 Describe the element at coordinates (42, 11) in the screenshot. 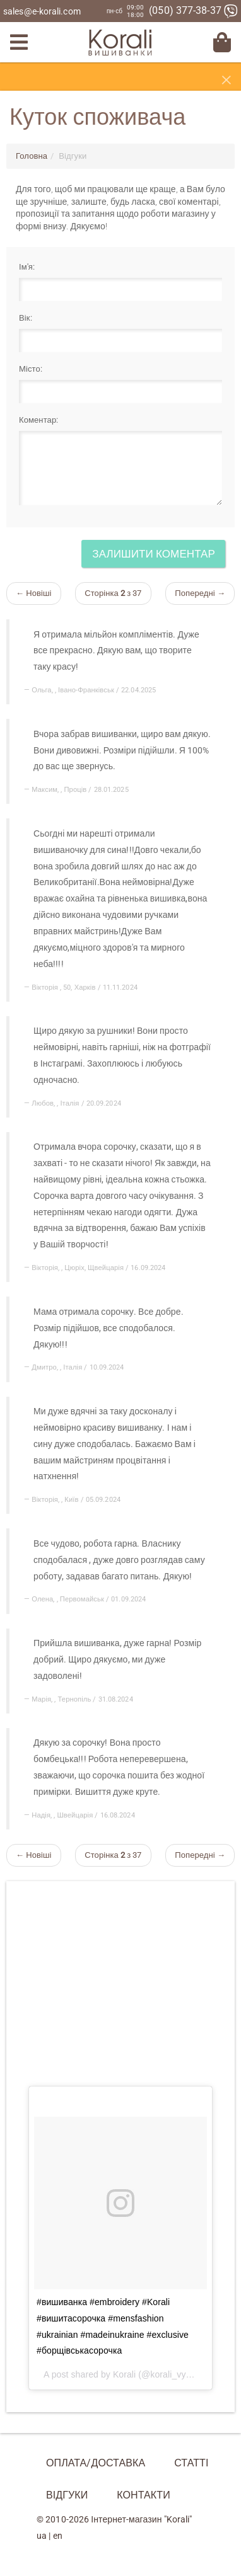

I see `sales@e-korali.com` at that location.